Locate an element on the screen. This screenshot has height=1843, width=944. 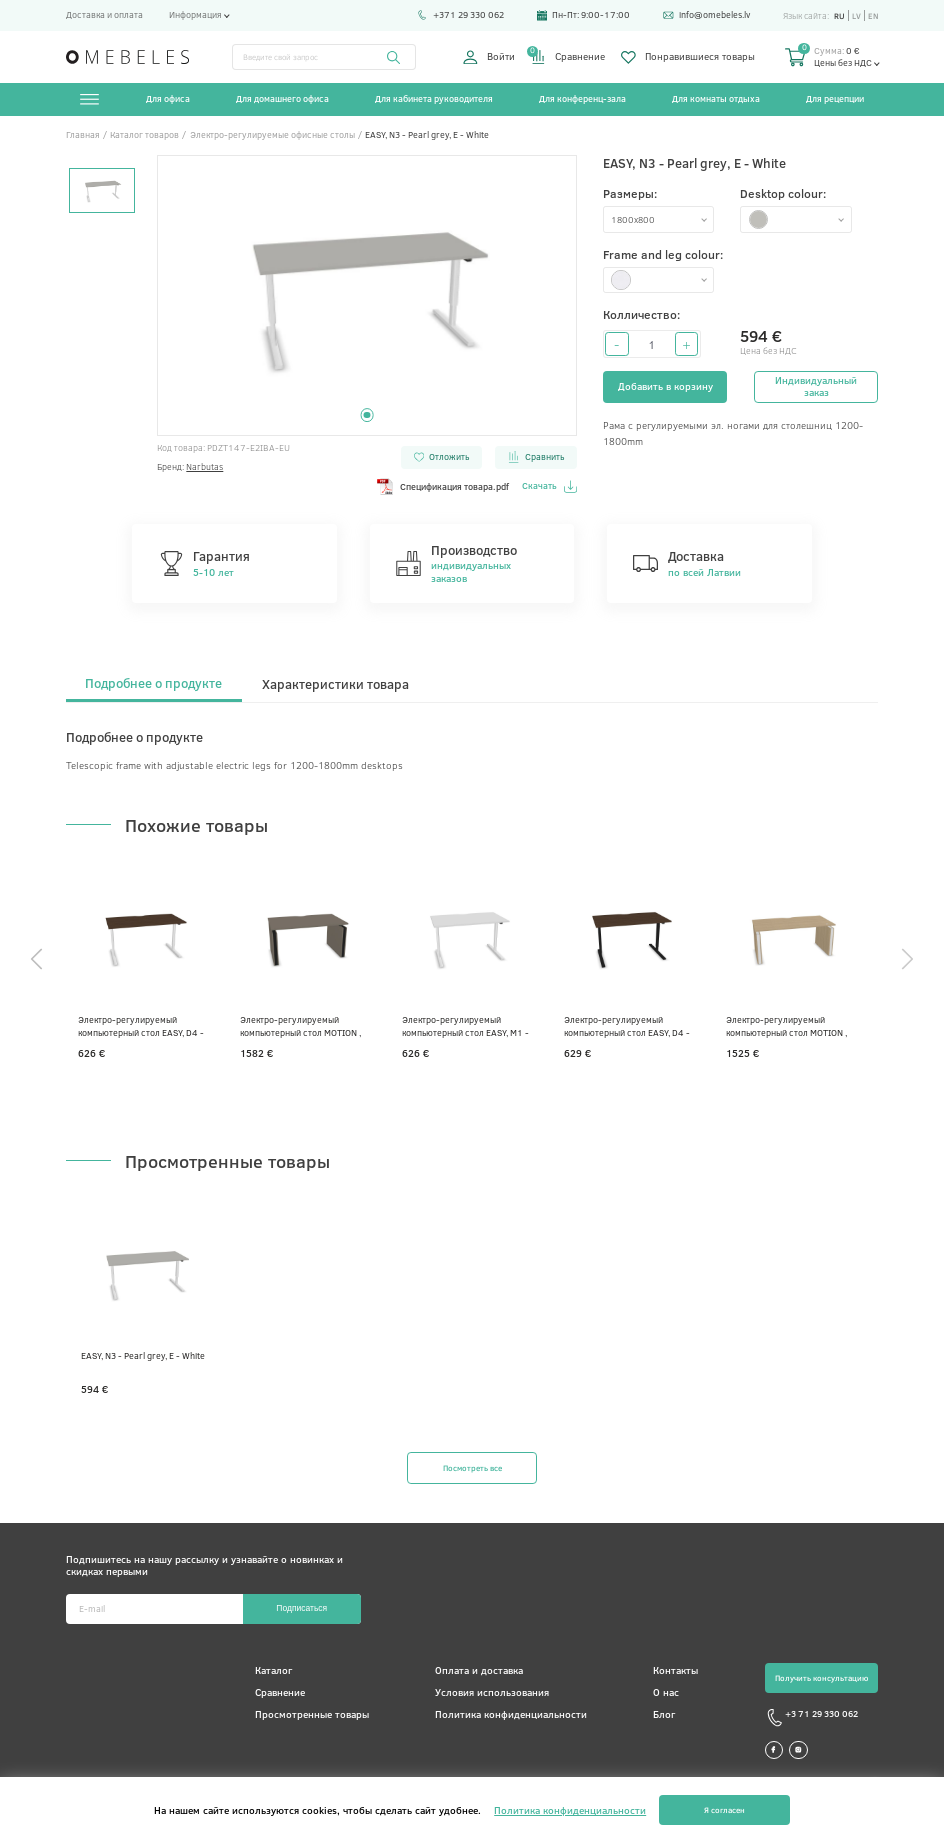
1 [tab] is located at coordinates (367, 415).